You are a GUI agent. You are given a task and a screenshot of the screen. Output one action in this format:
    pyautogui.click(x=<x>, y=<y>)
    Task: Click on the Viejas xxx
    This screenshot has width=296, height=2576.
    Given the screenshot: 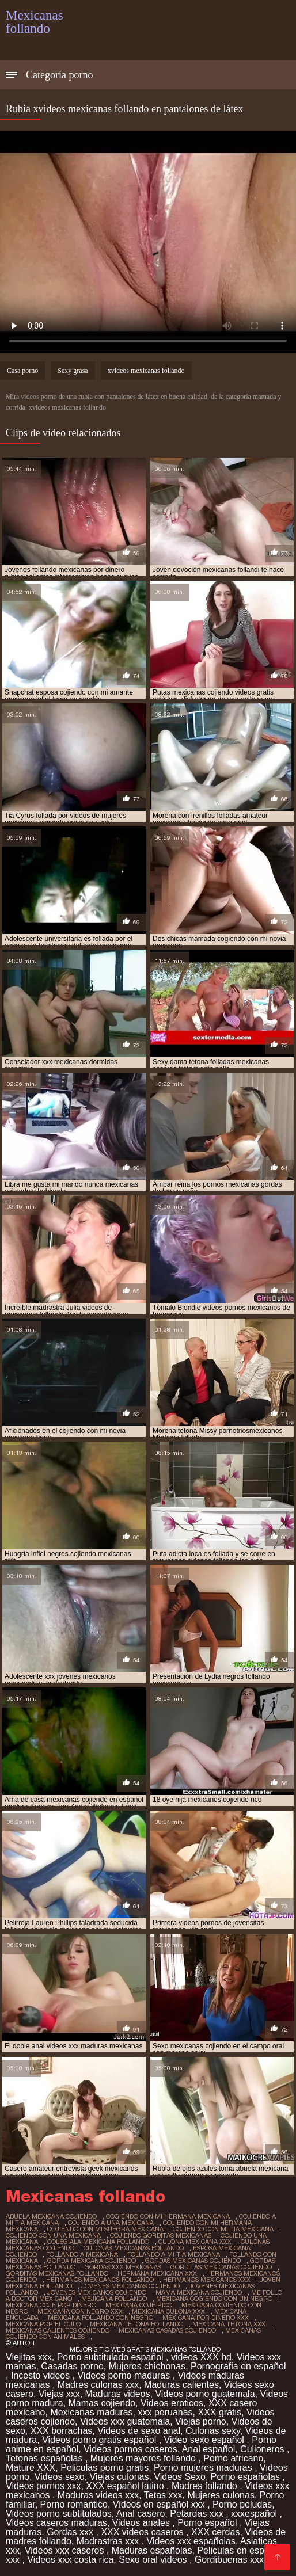 What is the action you would take?
    pyautogui.click(x=59, y=2394)
    